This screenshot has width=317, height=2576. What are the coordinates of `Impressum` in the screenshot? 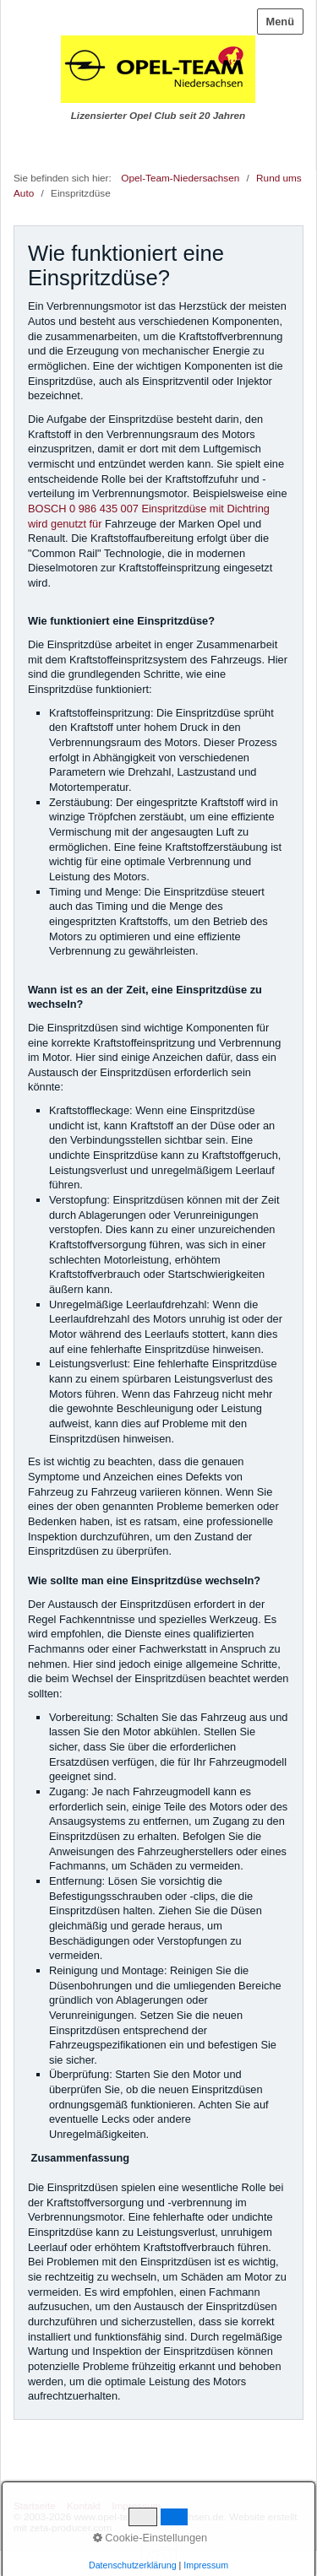 It's located at (136, 2505).